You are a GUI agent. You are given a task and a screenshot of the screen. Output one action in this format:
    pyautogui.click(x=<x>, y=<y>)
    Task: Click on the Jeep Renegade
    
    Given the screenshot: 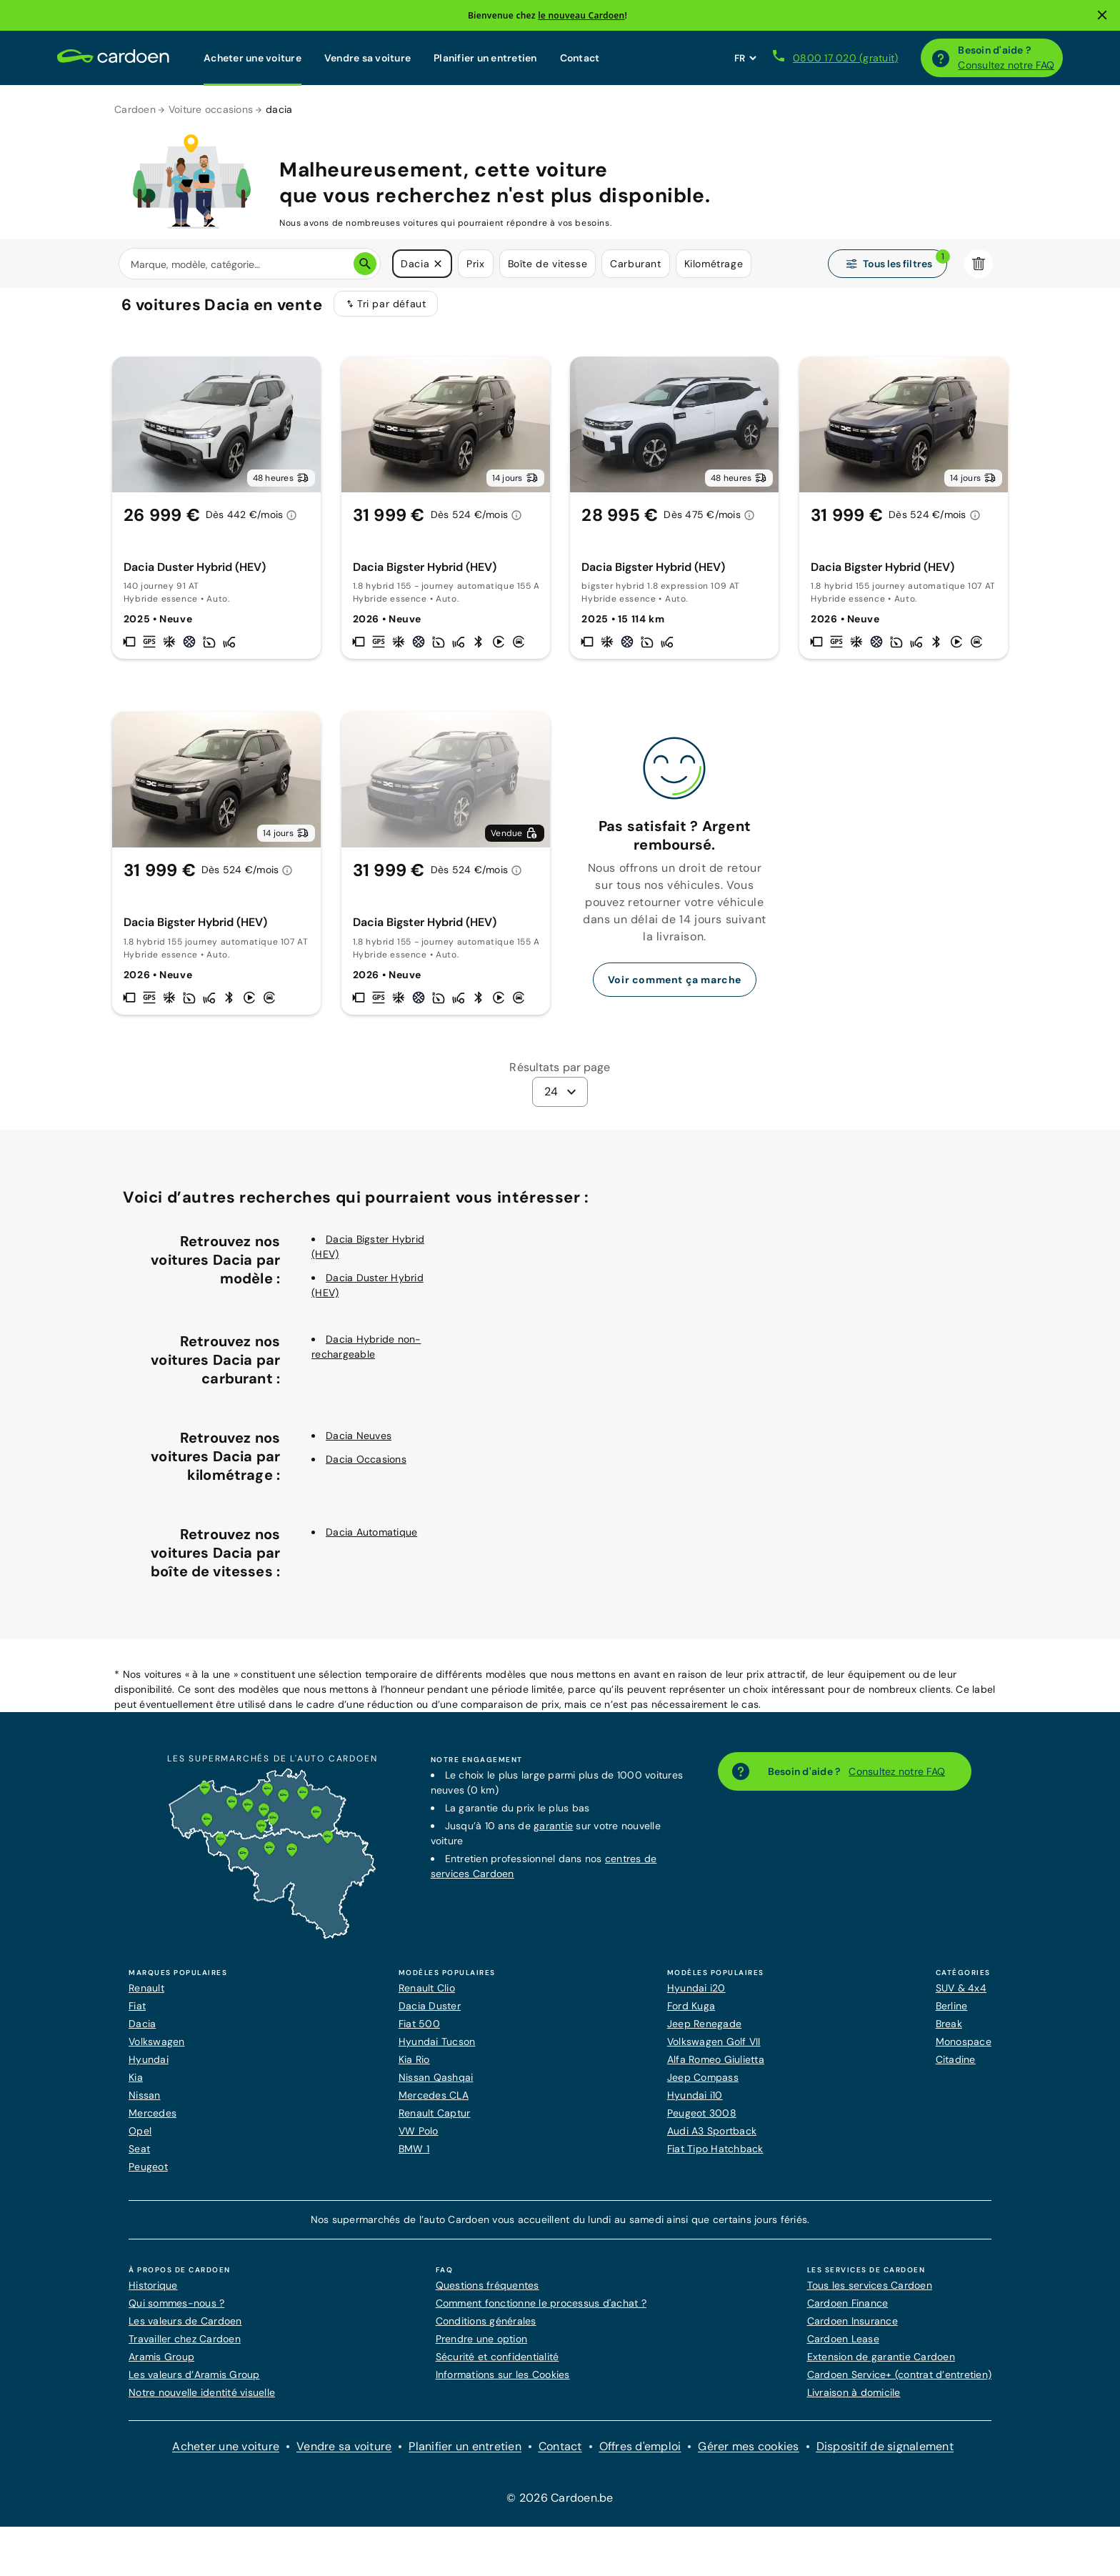 What is the action you would take?
    pyautogui.click(x=704, y=2033)
    